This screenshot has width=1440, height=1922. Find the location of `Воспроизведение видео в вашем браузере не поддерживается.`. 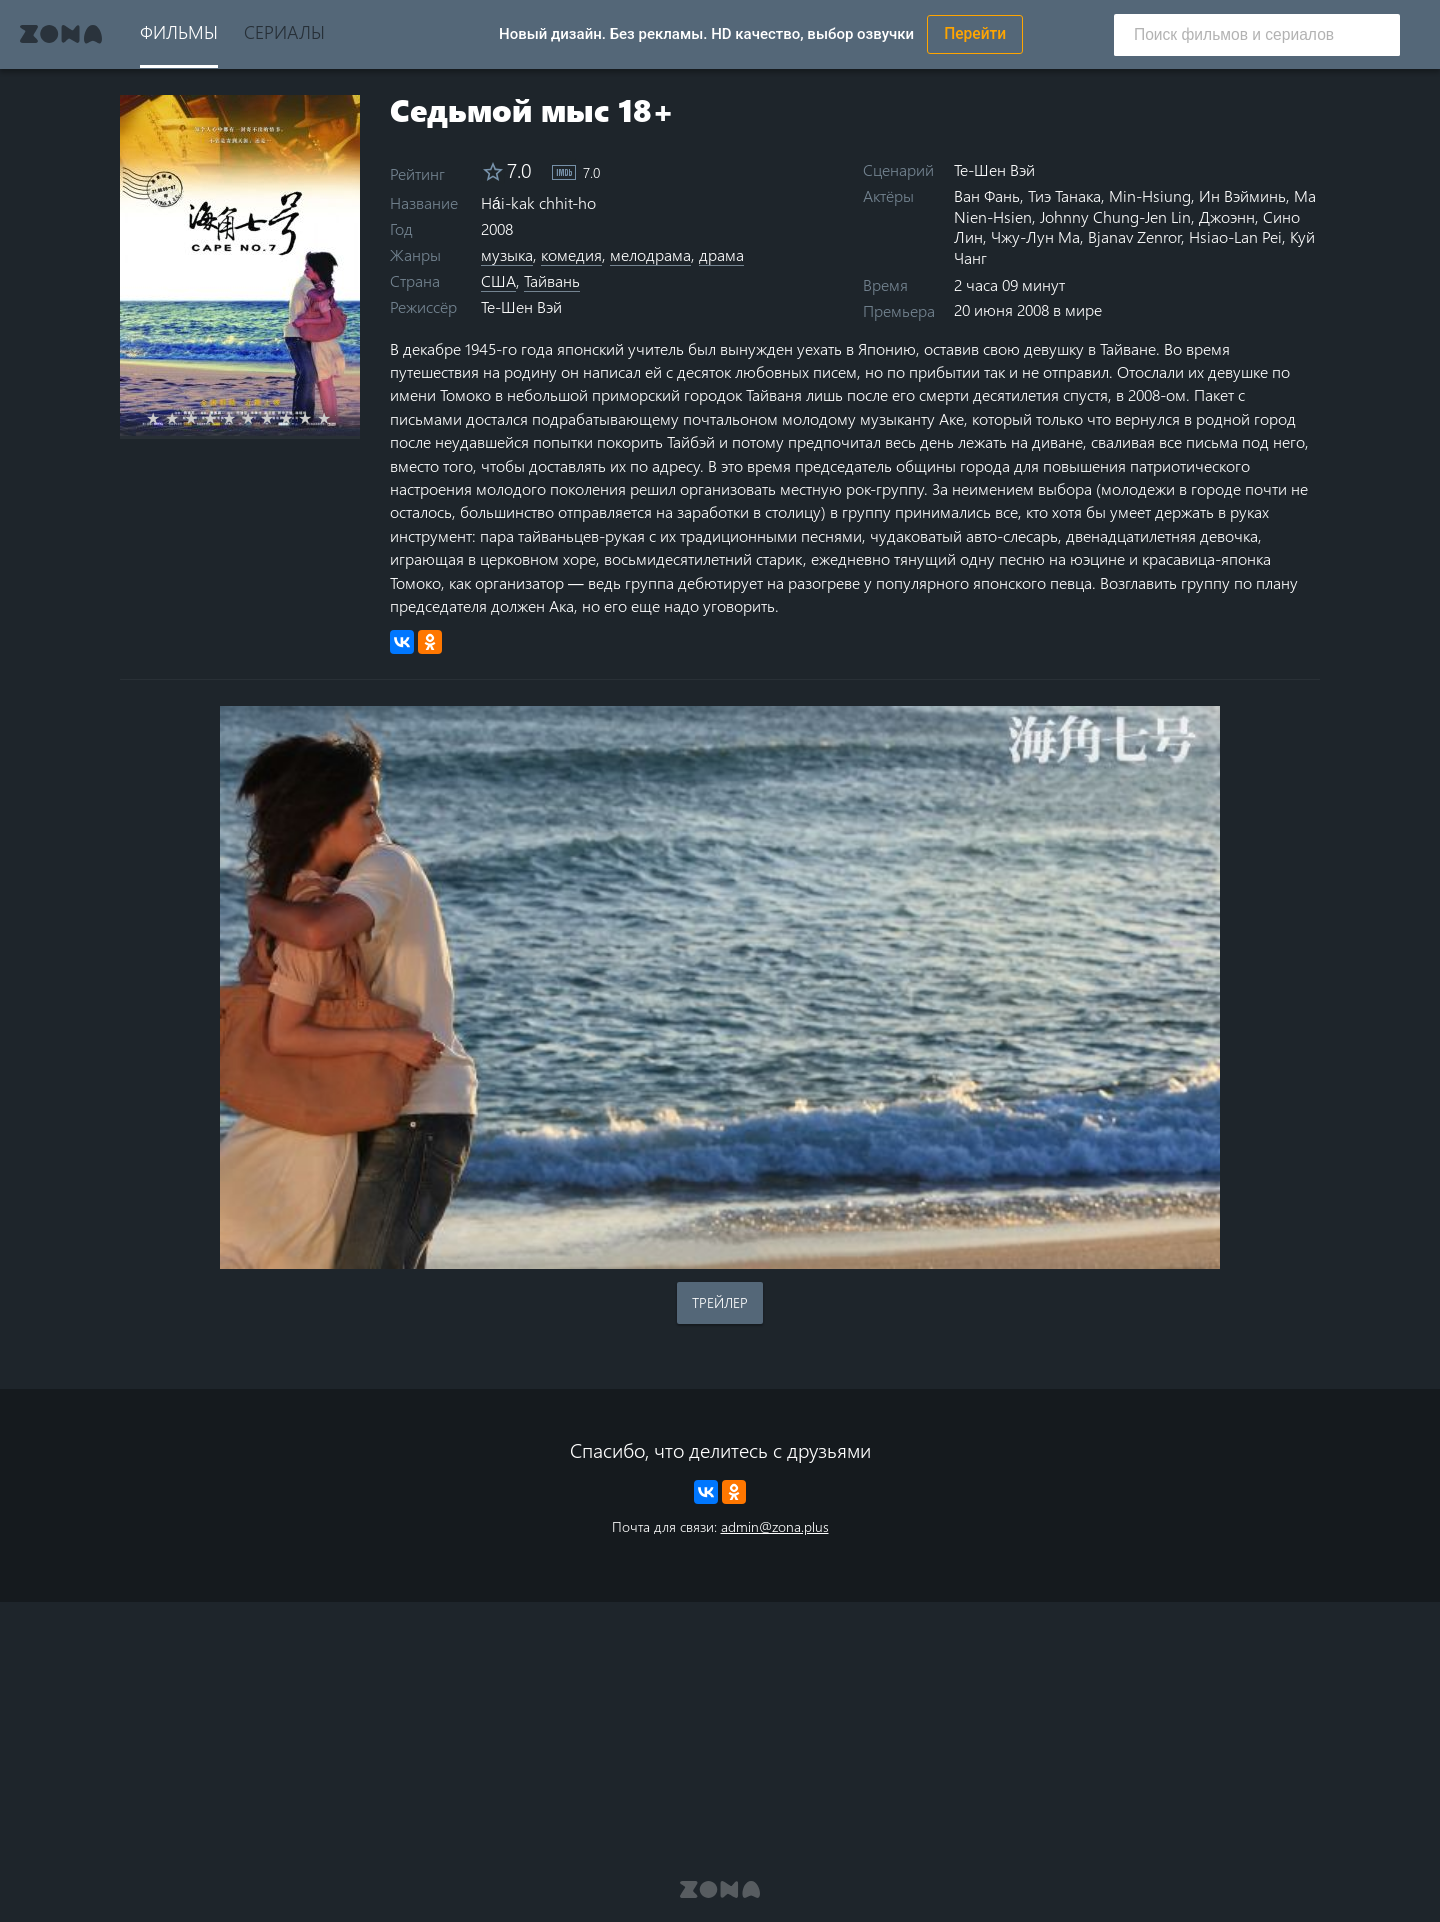

Воспроизведение видео в вашем браузере не поддерживается. is located at coordinates (720, 987).